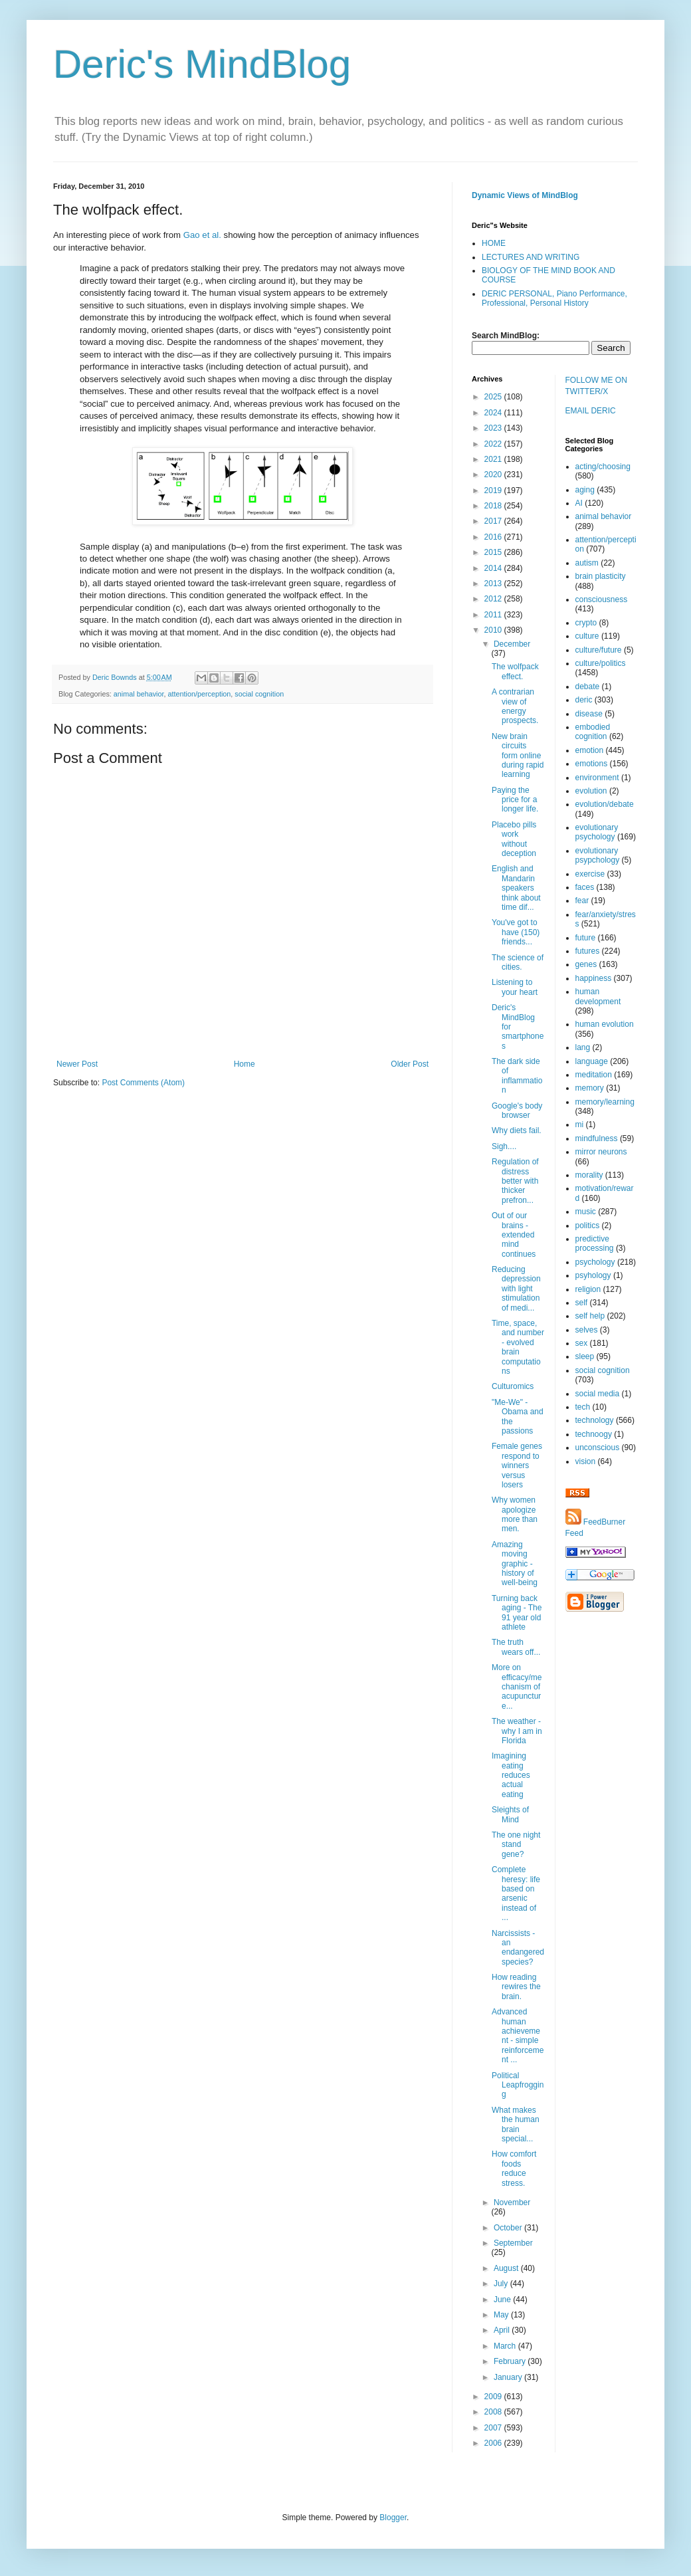 The height and width of the screenshot is (2576, 691). I want to click on consciousness, so click(601, 599).